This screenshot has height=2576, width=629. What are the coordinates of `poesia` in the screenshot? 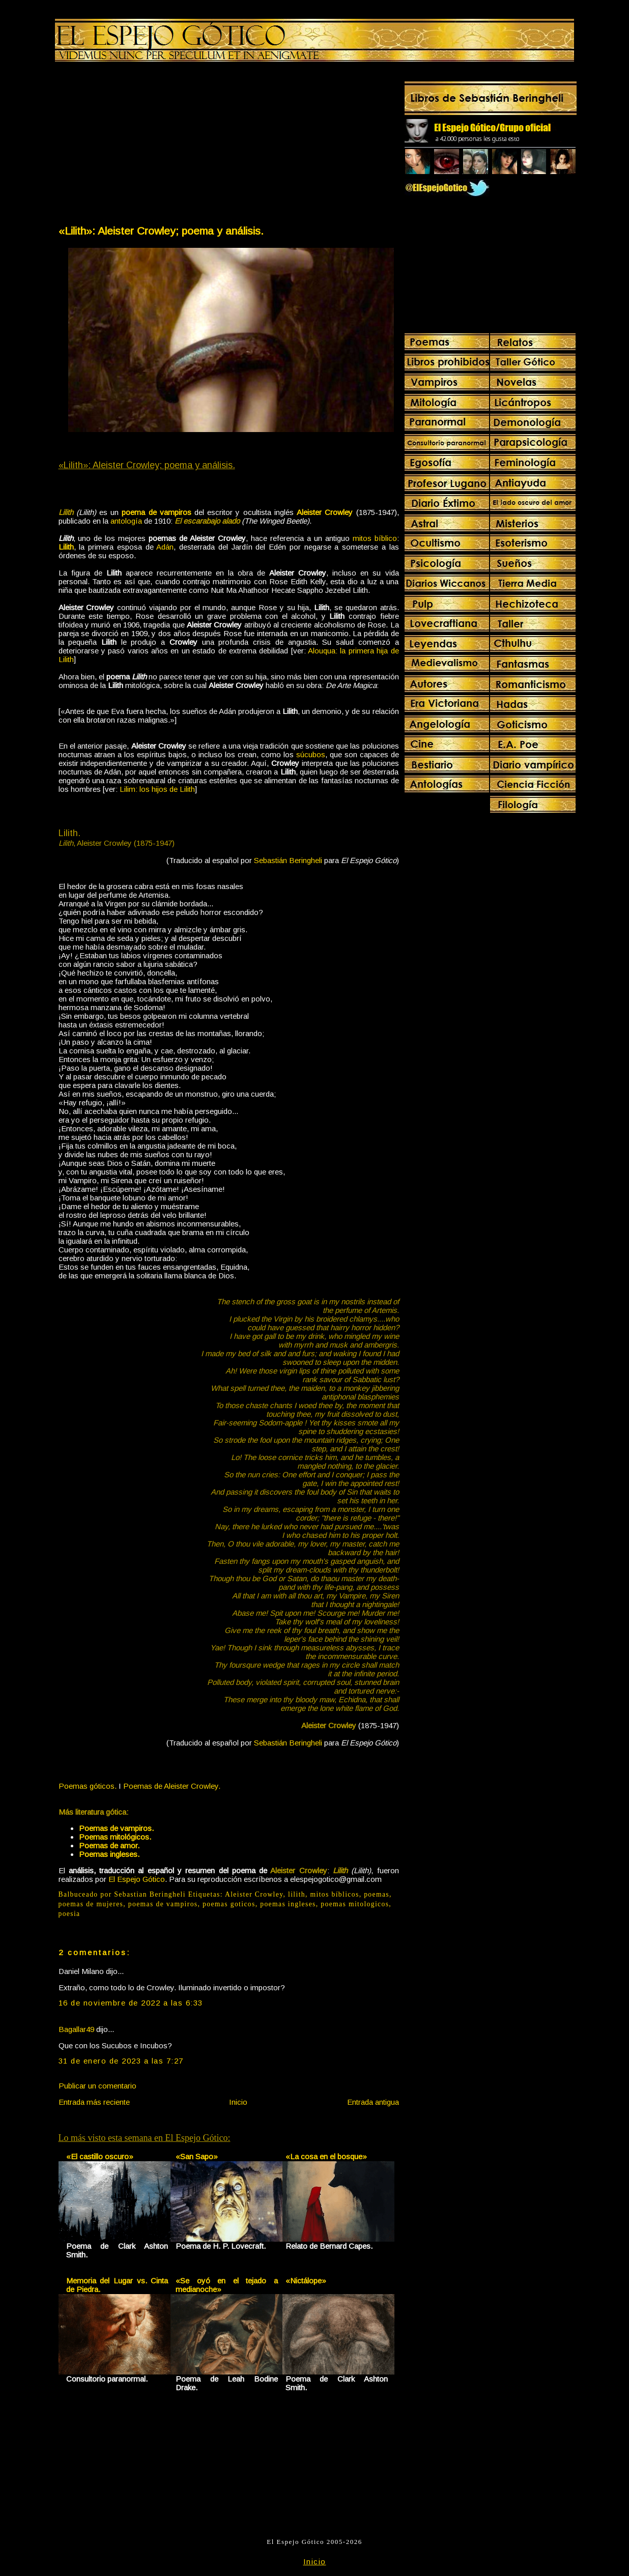 It's located at (69, 1913).